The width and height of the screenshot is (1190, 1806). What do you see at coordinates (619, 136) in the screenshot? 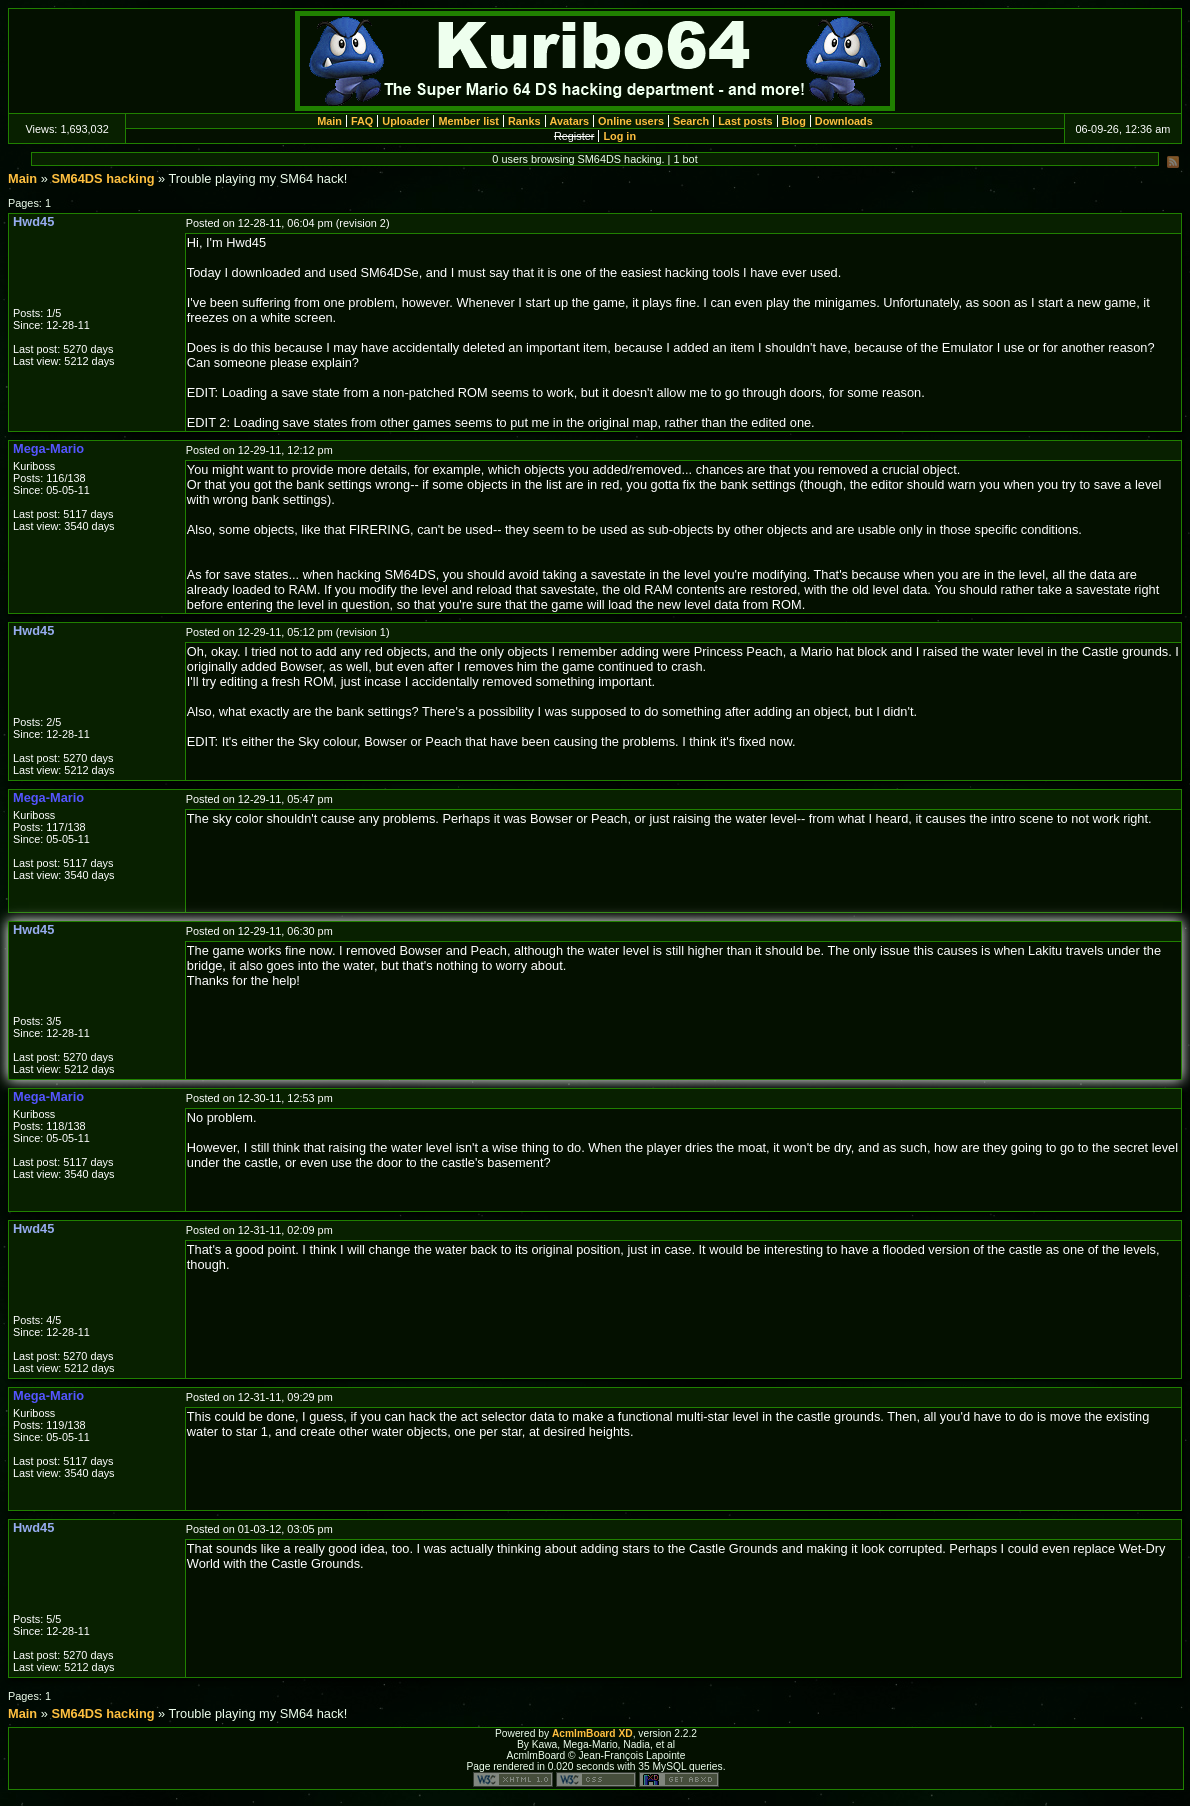
I see `Log in` at bounding box center [619, 136].